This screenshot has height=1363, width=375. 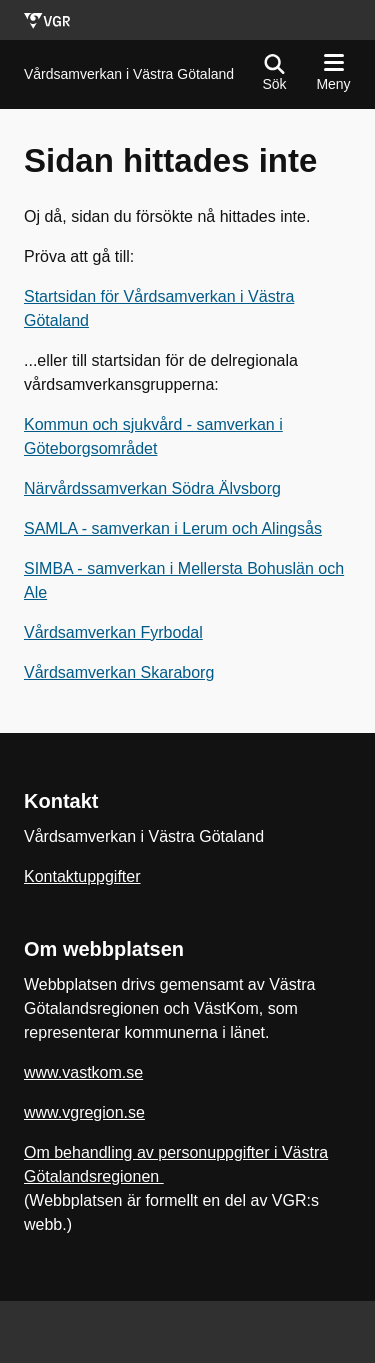 I want to click on Vårdsamverkan Fyrbodal, so click(x=113, y=632).